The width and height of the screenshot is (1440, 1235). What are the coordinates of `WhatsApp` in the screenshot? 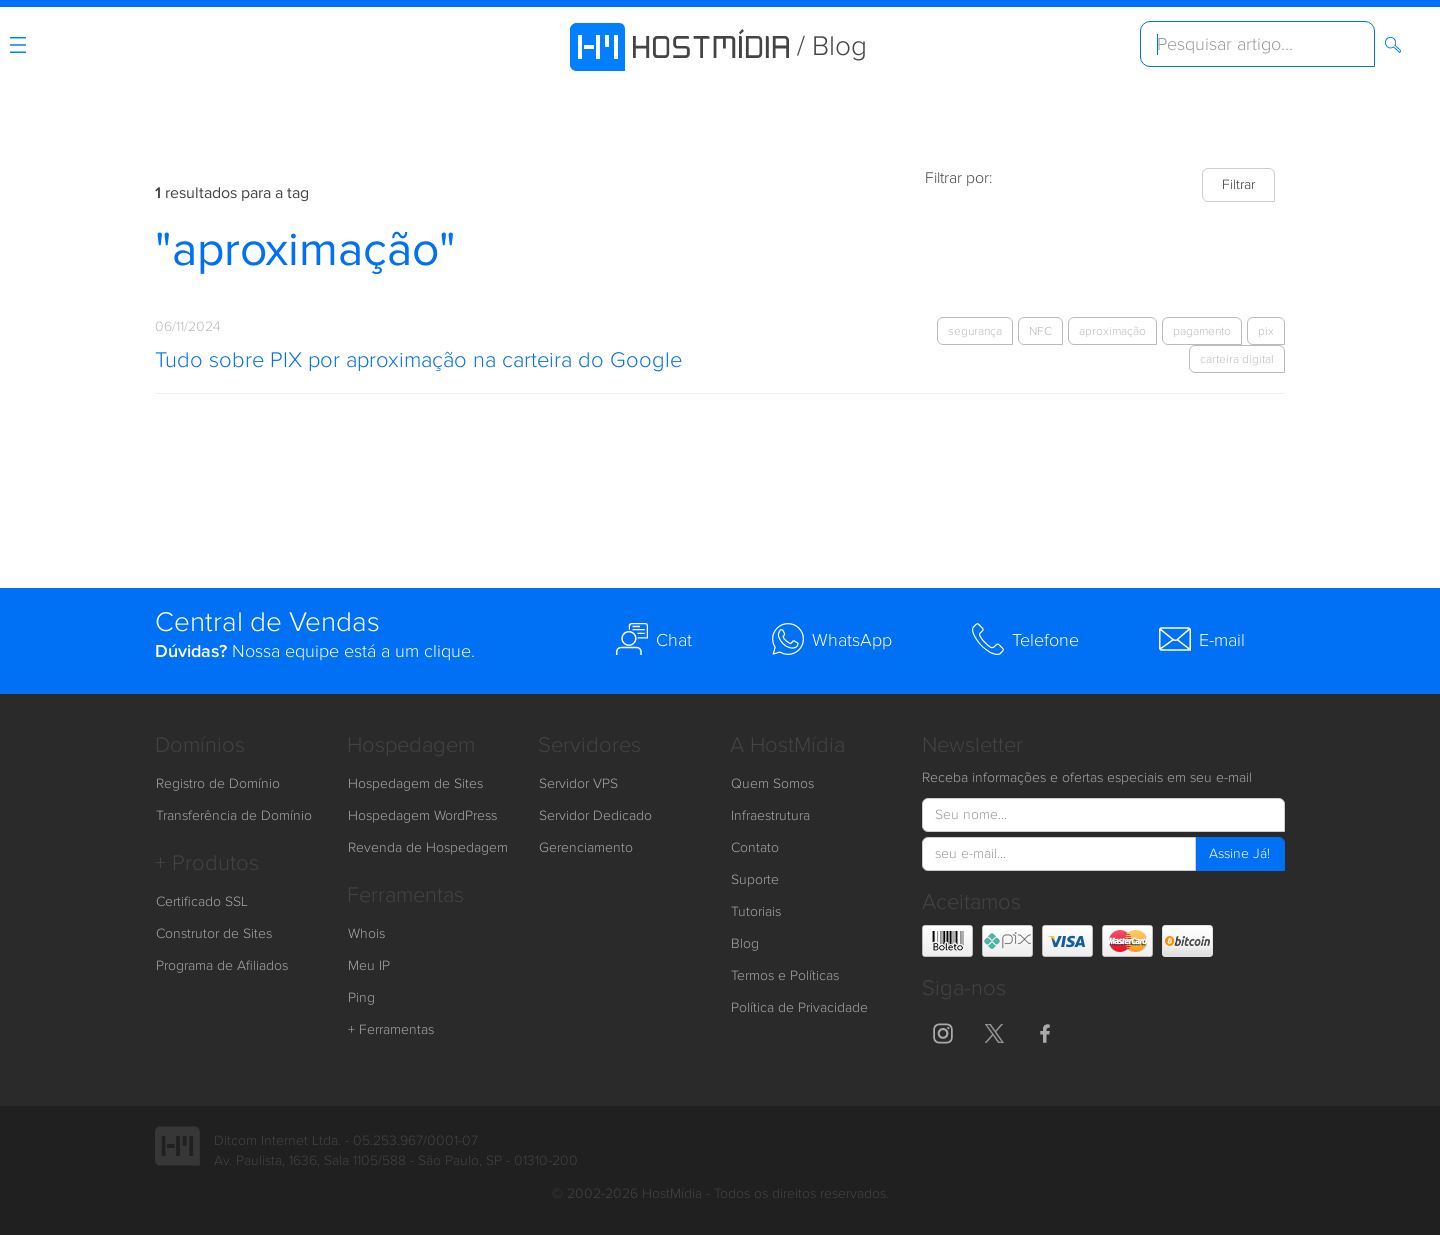 It's located at (832, 639).